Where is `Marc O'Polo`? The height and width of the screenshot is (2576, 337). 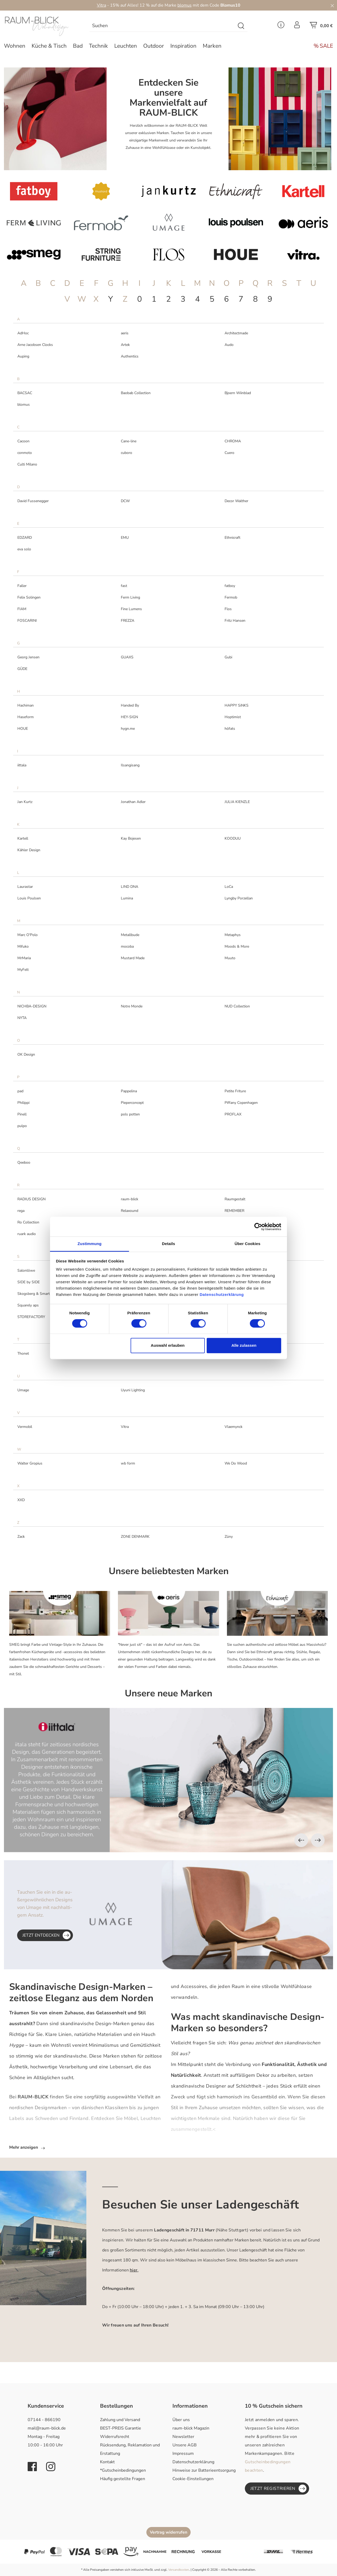
Marc O'Polo is located at coordinates (27, 934).